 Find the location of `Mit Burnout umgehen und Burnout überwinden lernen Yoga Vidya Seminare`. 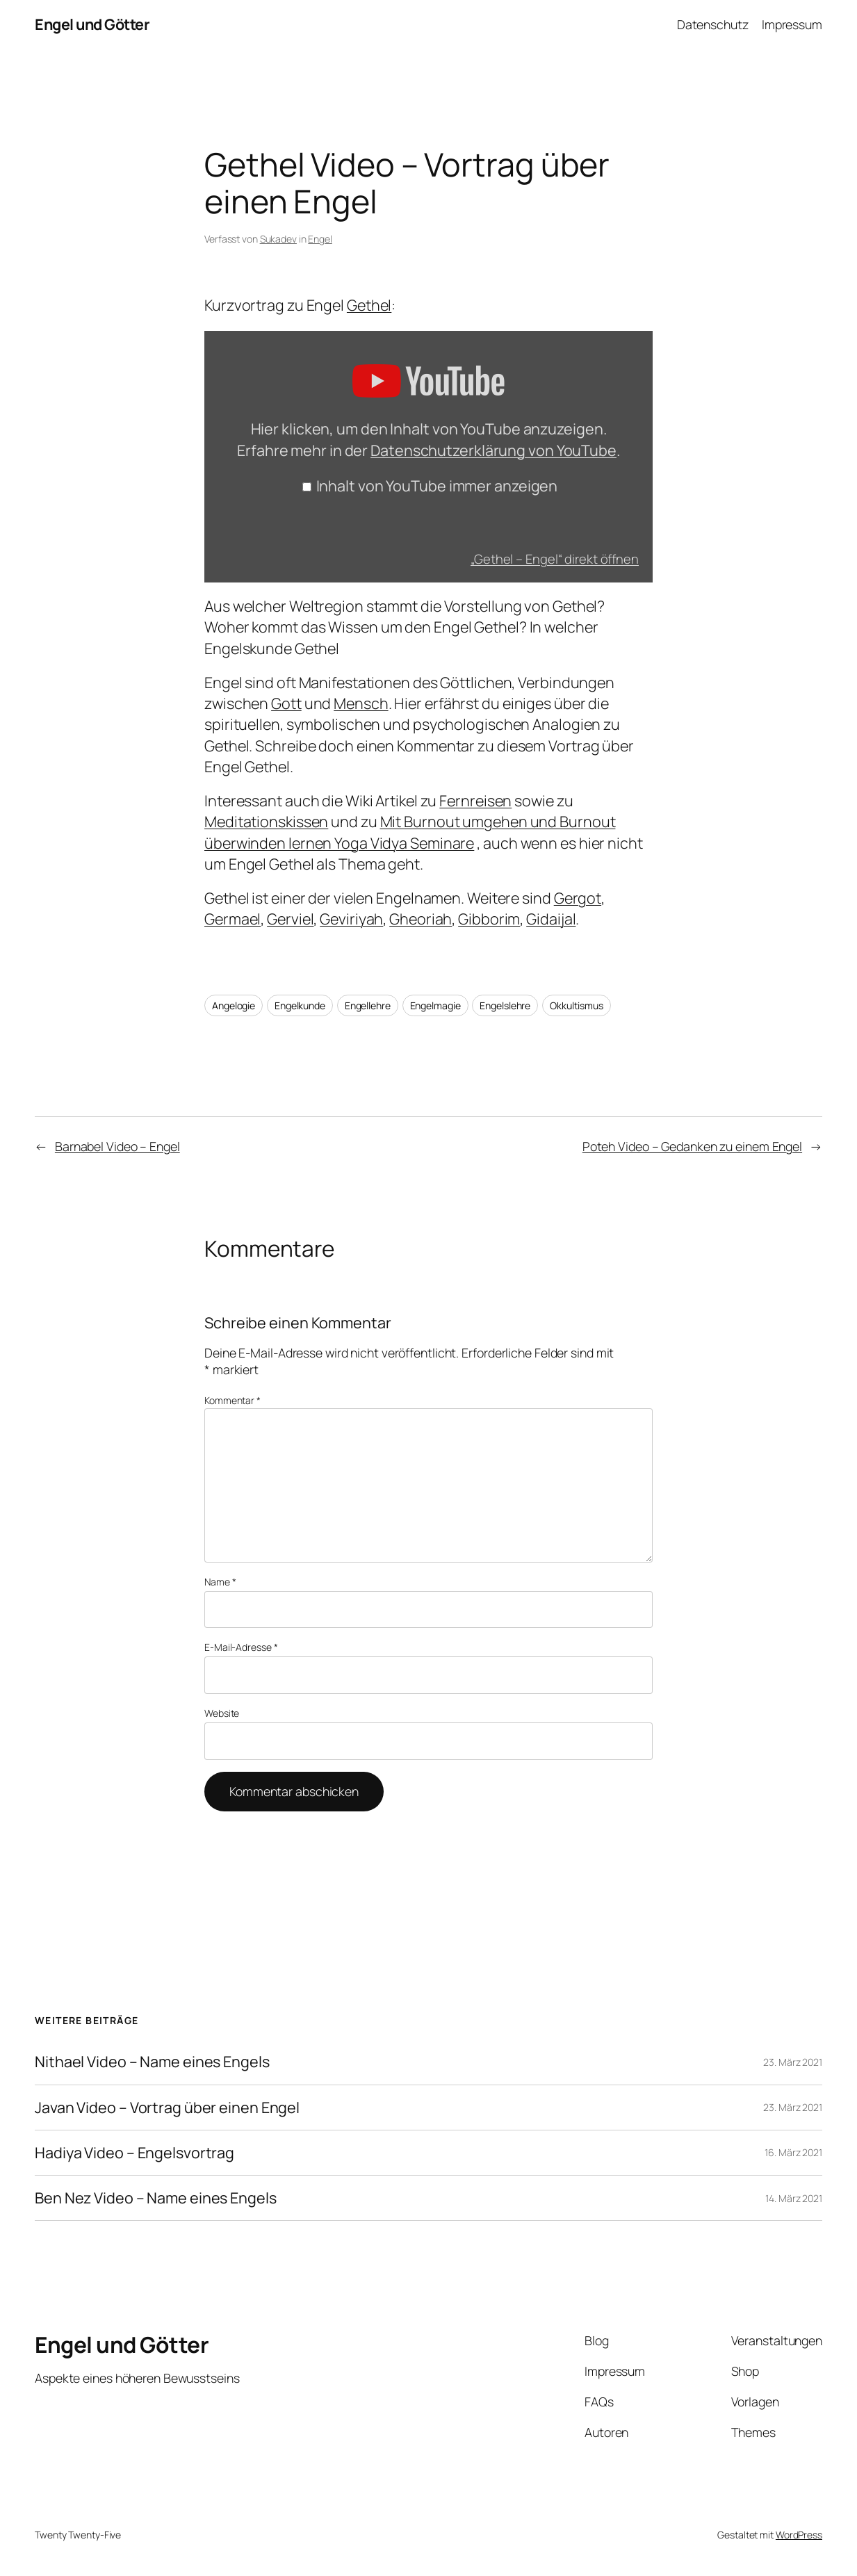

Mit Burnout umgehen und Burnout überwinden lernen Yoga Vidya Seminare is located at coordinates (409, 831).